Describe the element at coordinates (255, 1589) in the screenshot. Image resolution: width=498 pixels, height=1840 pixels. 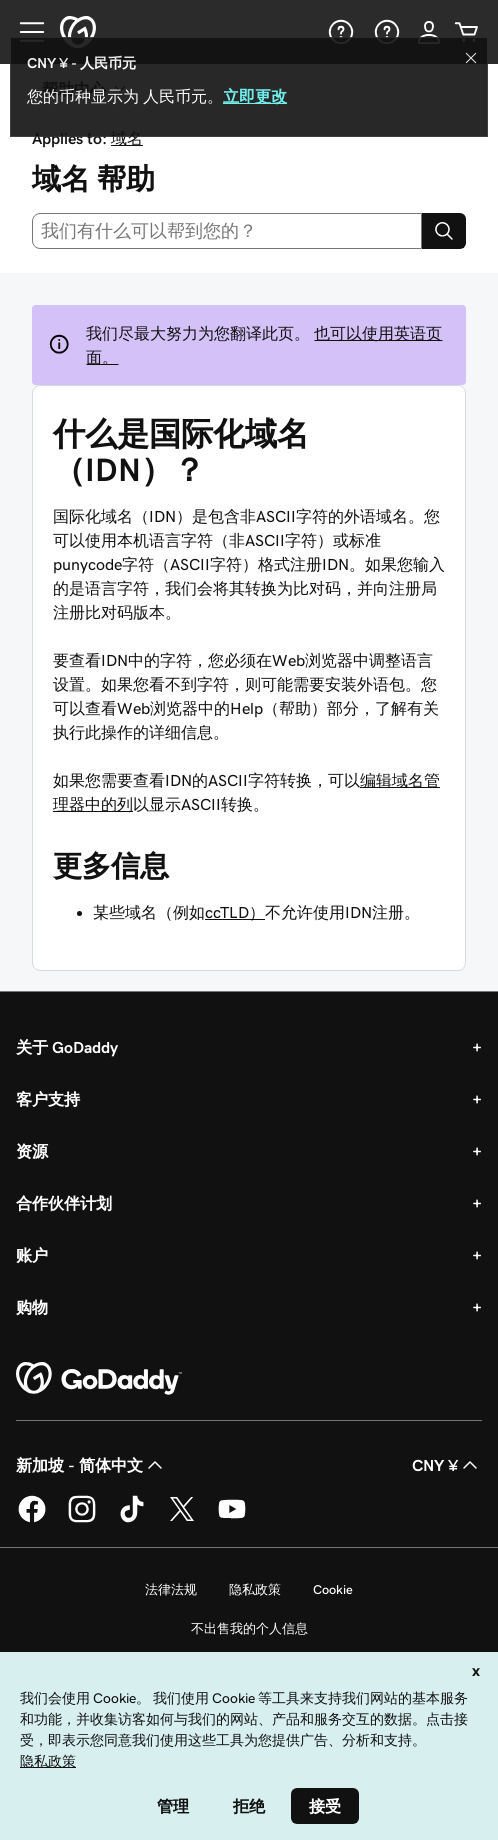
I see `隐私政策` at that location.